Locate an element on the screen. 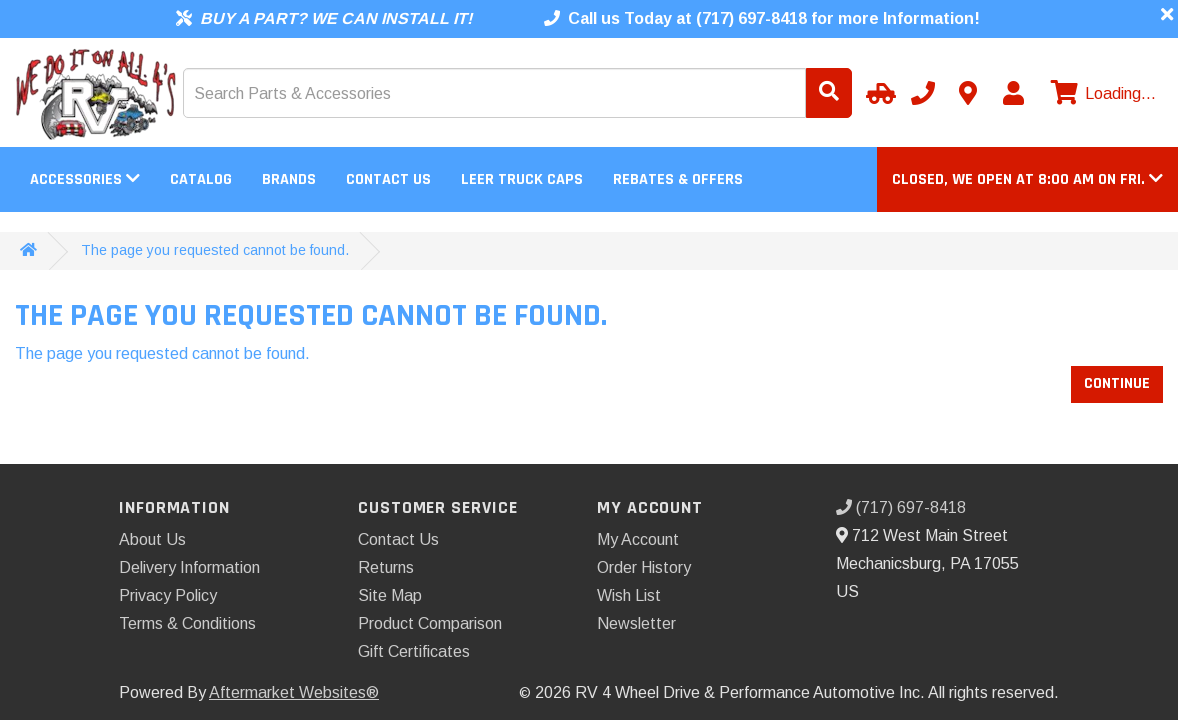 The image size is (1178, 720). About Us is located at coordinates (152, 539).